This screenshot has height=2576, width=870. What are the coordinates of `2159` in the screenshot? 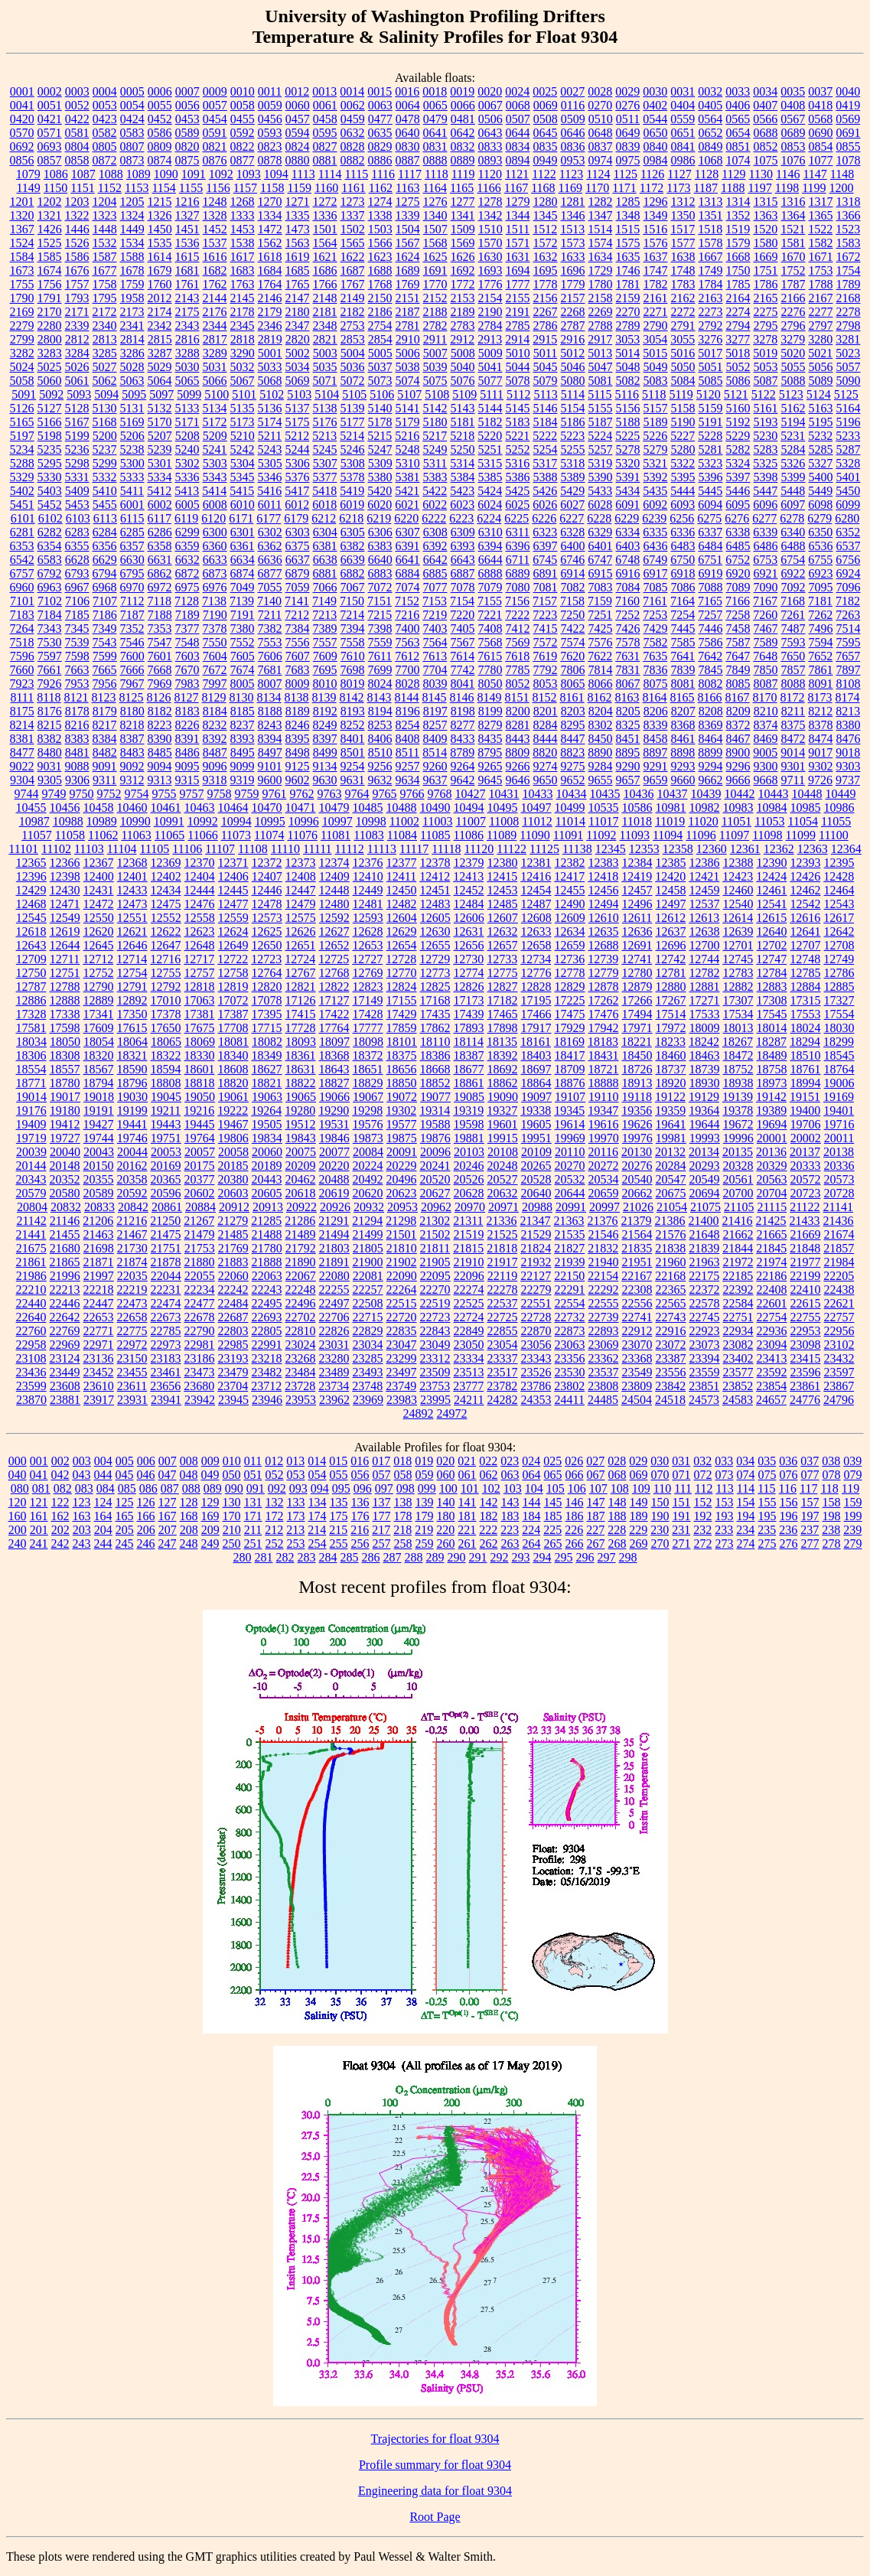 It's located at (628, 297).